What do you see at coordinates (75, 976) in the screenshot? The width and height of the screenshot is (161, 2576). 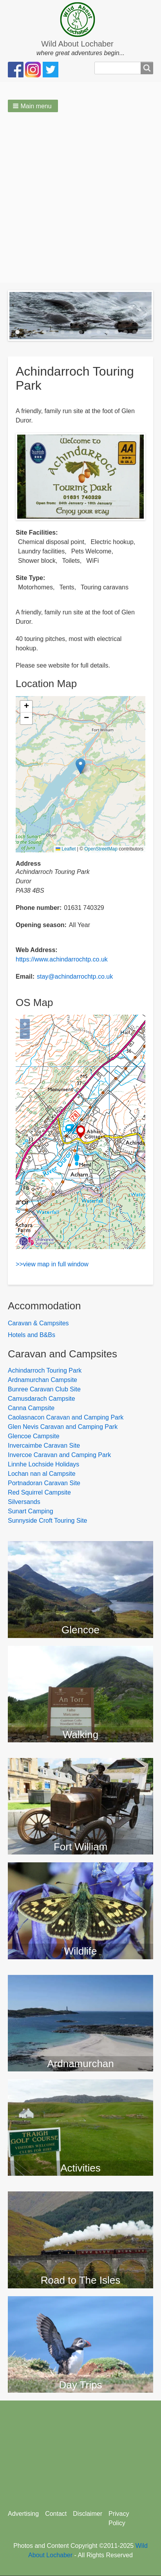 I see `stay@achindarrochtp.co.uk` at bounding box center [75, 976].